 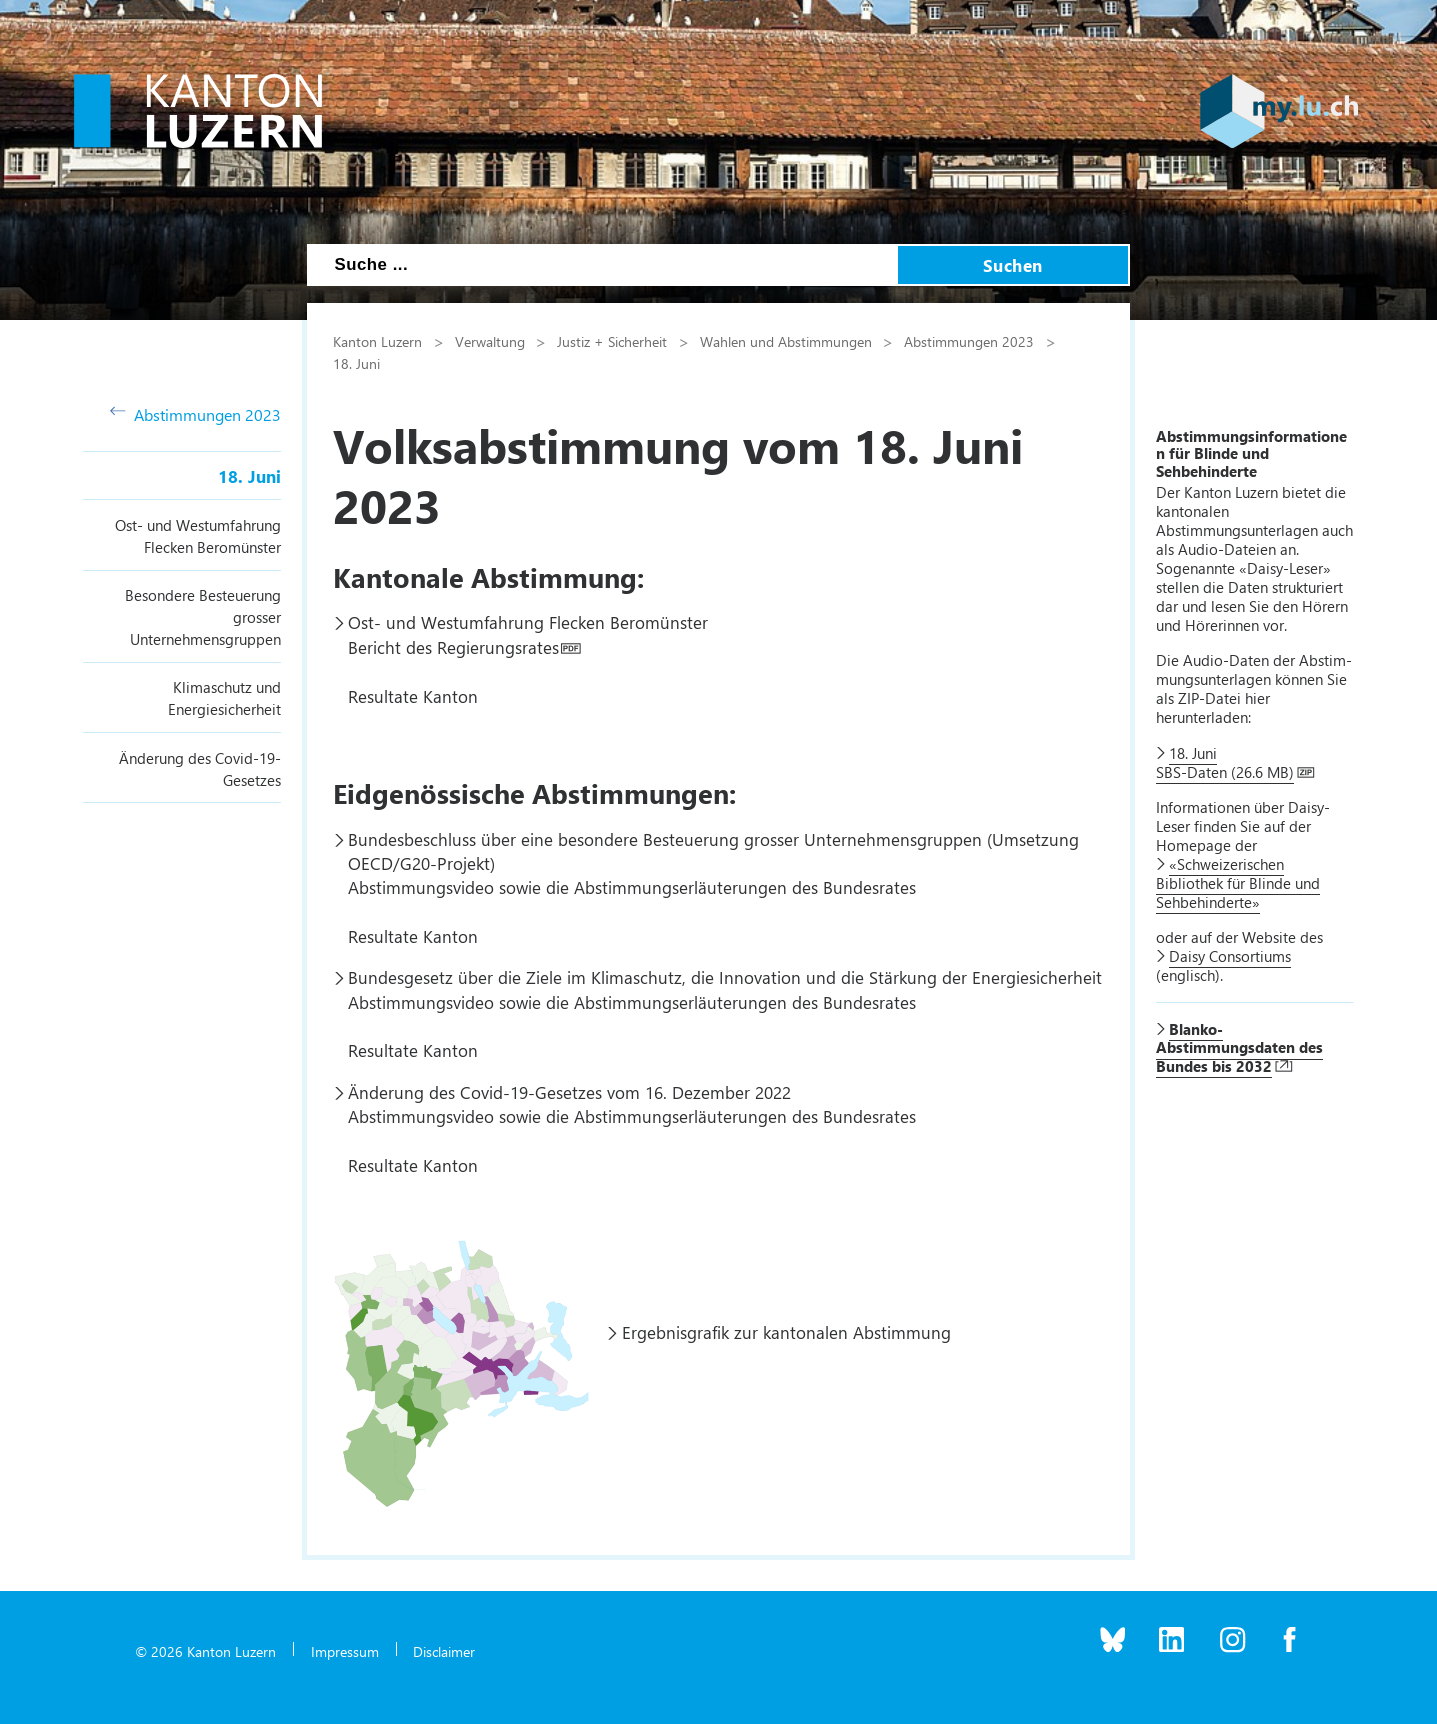 I want to click on Verwaltung, so click(x=490, y=341).